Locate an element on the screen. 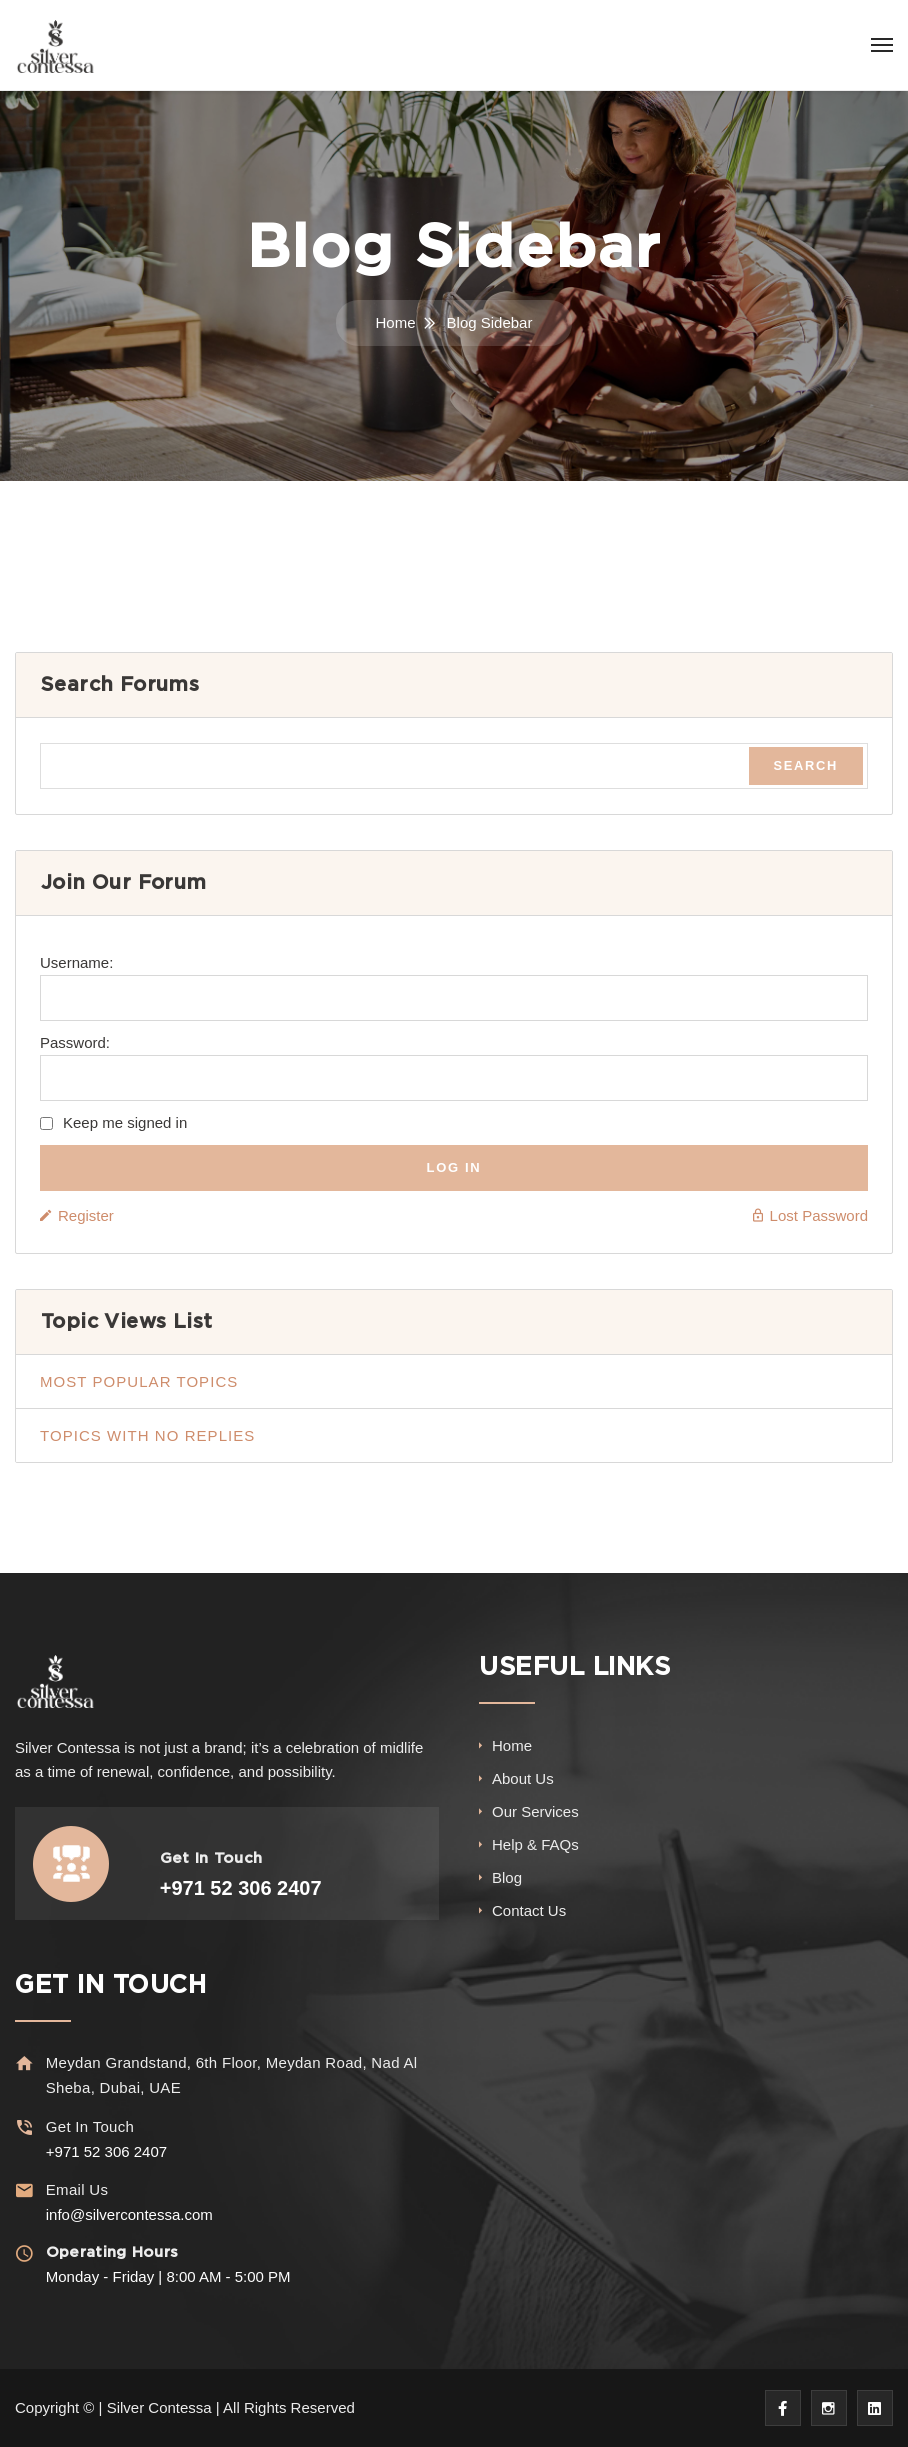 The image size is (908, 2447). [Email Us] is located at coordinates (24, 2190).